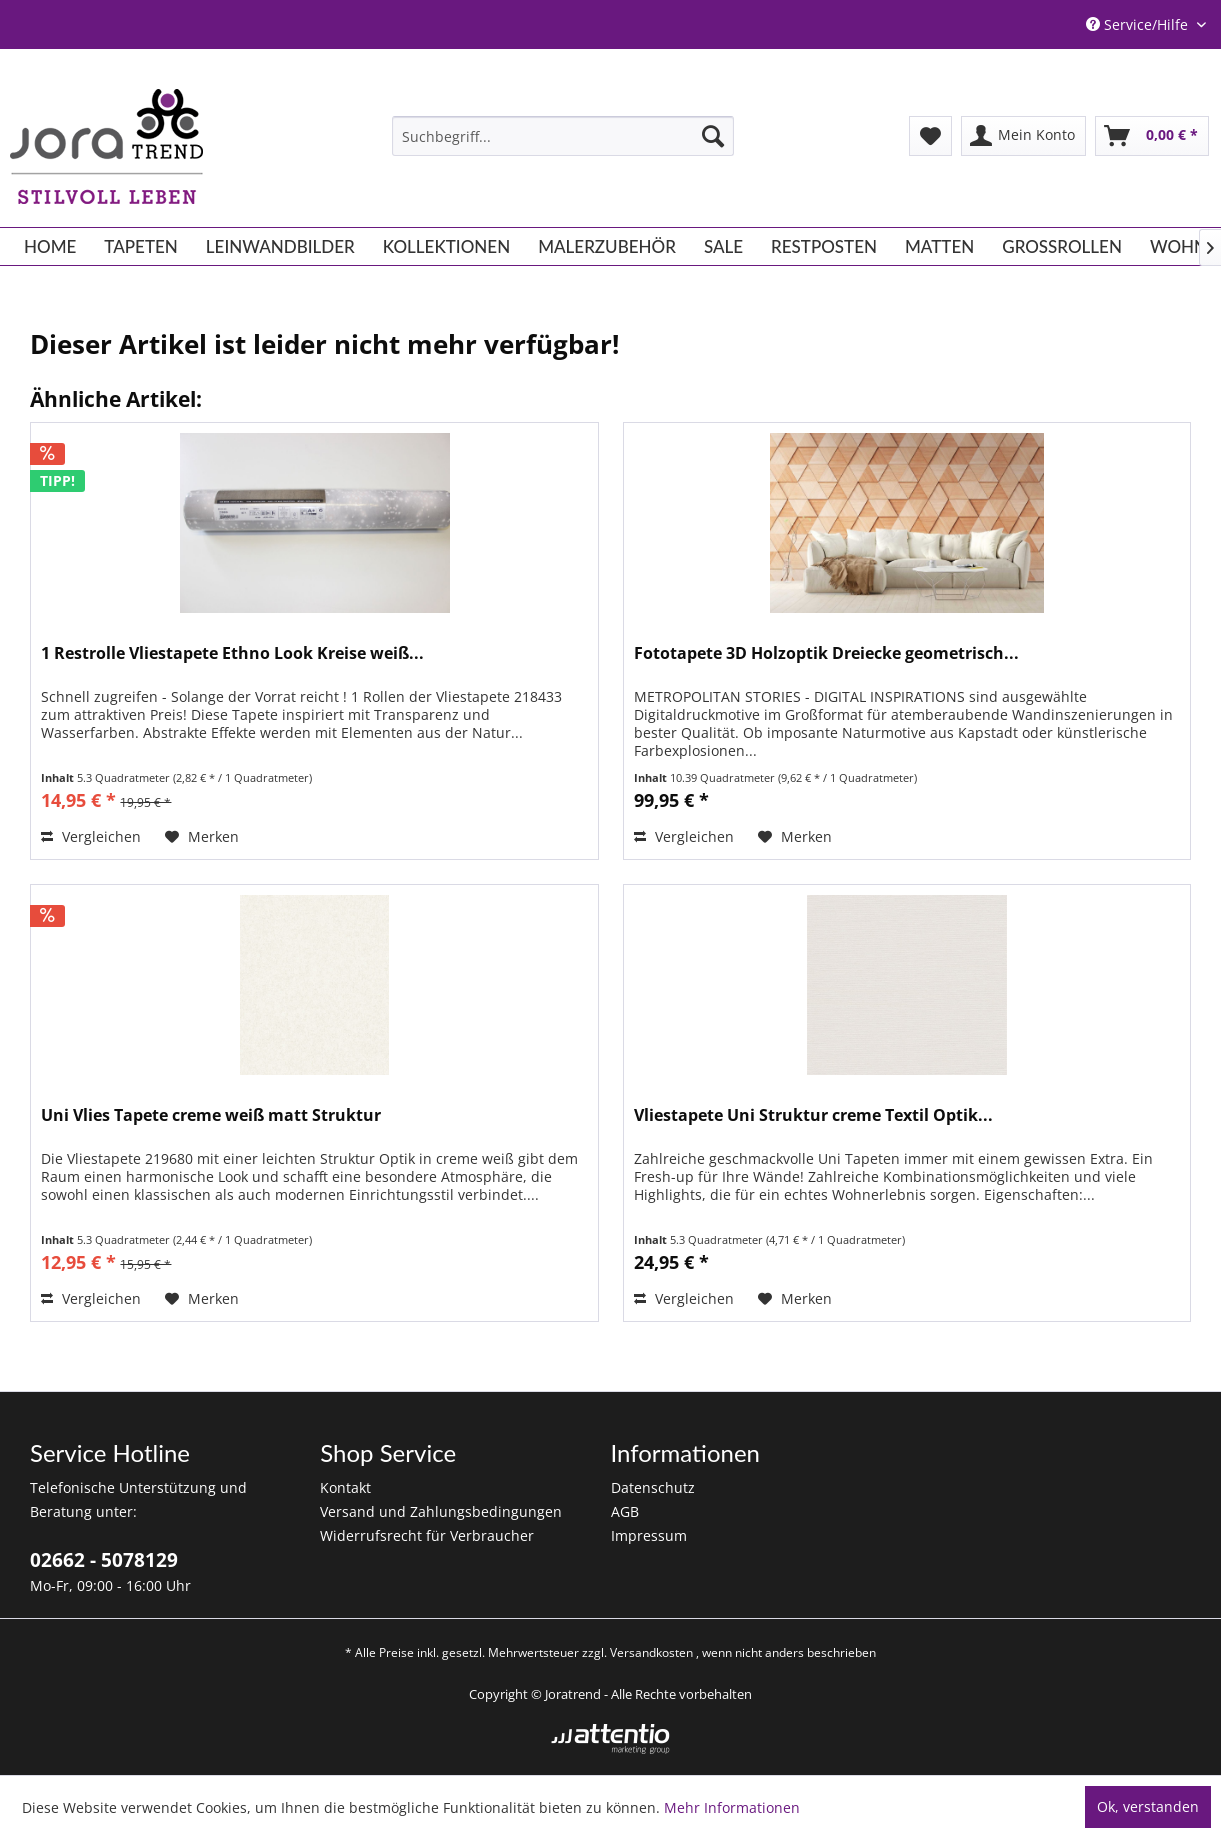  Describe the element at coordinates (826, 653) in the screenshot. I see `Fototapete 3D Holzoptik Dreiecke geometrisch...` at that location.